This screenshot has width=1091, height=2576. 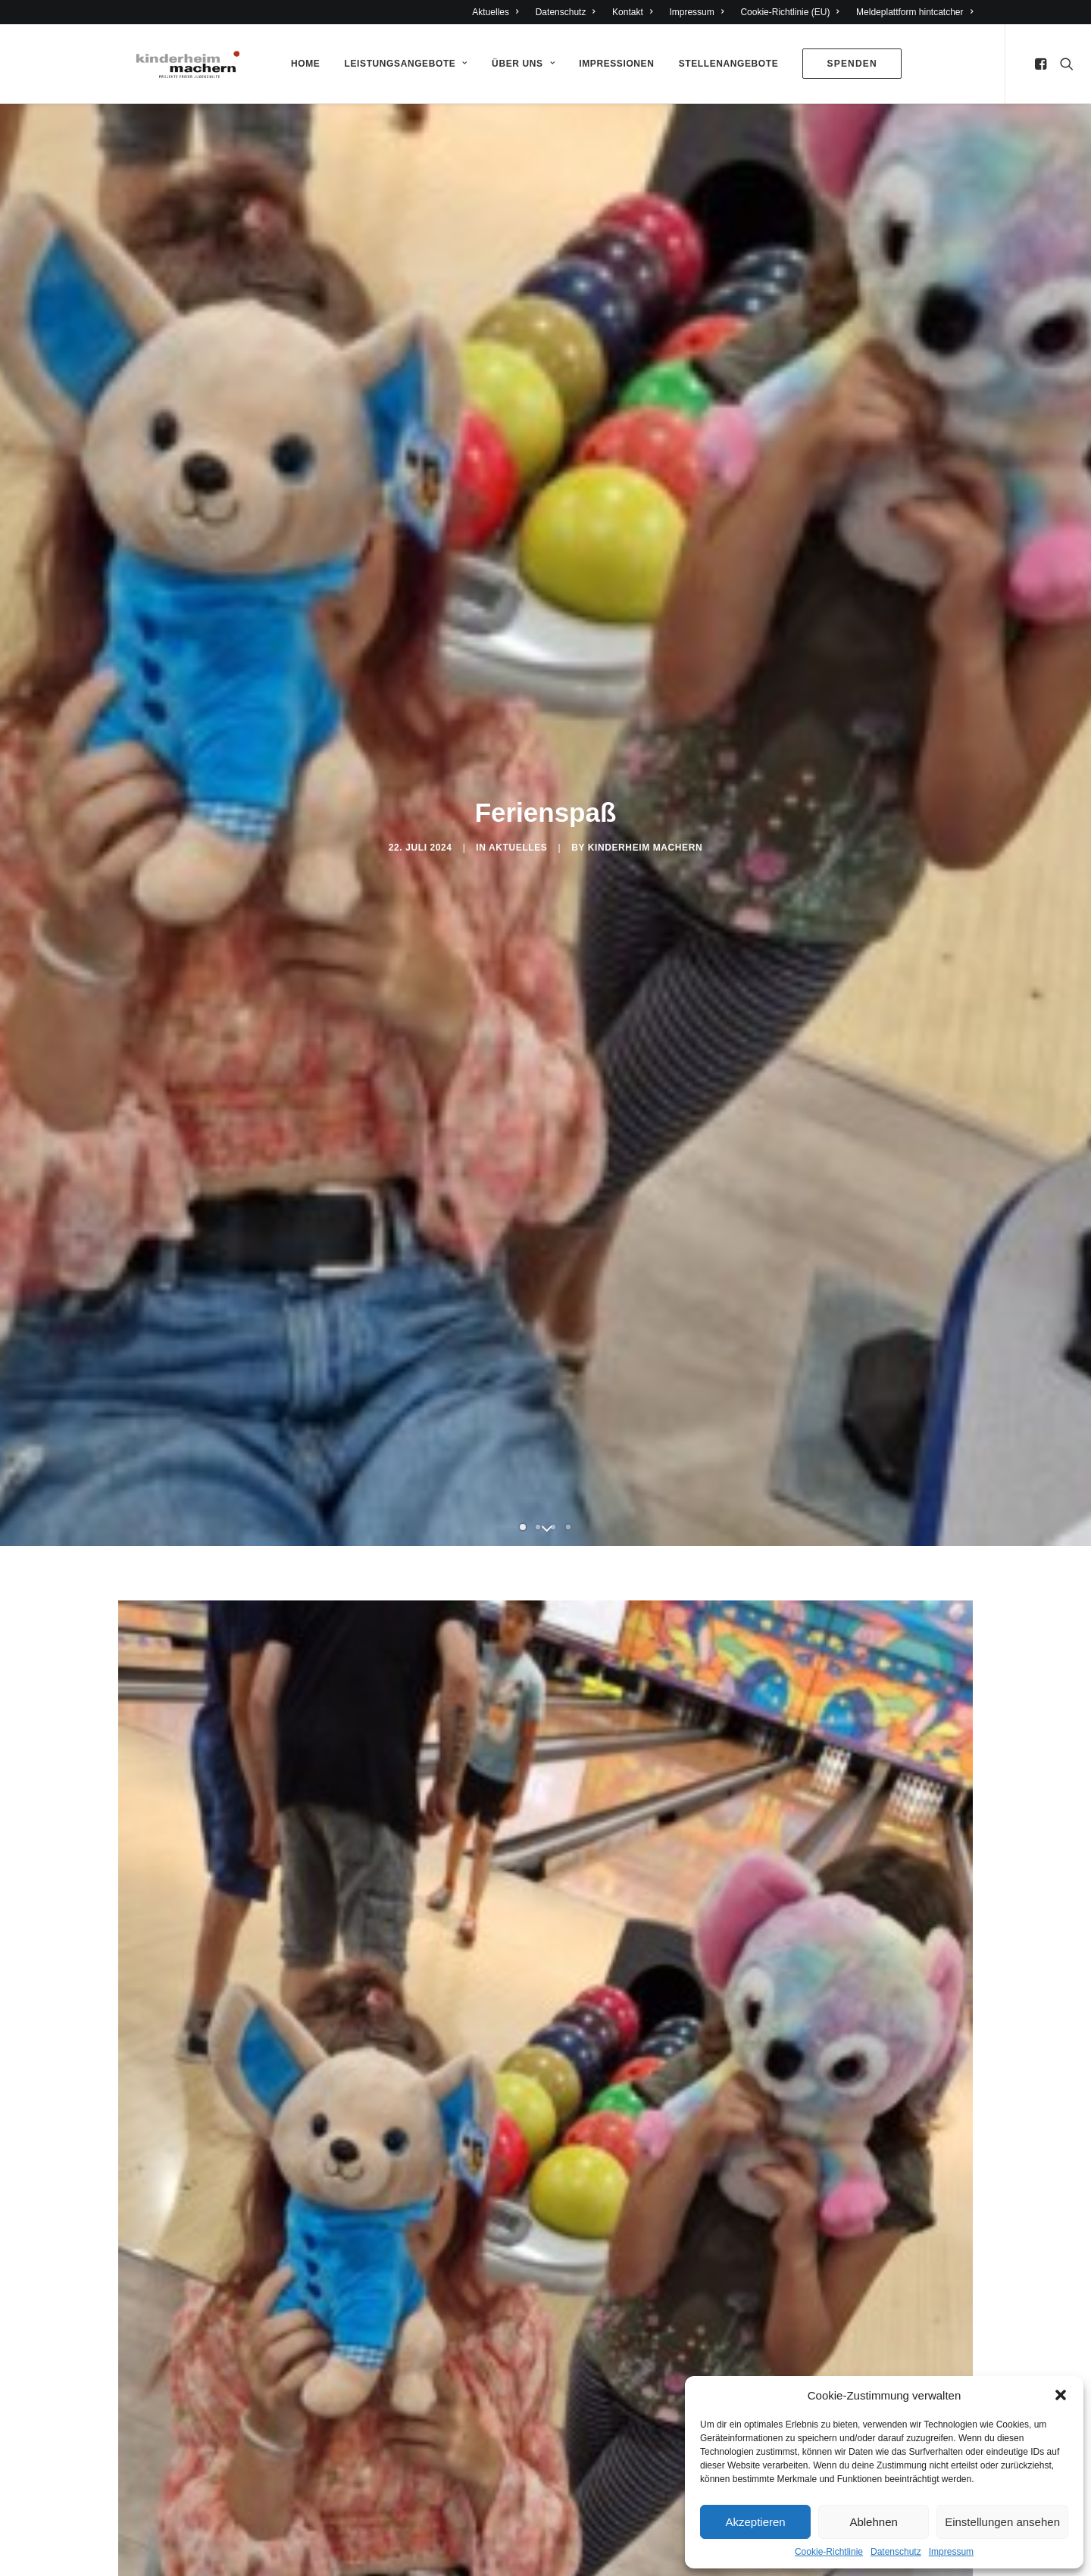 I want to click on Kontakt, so click(x=632, y=12).